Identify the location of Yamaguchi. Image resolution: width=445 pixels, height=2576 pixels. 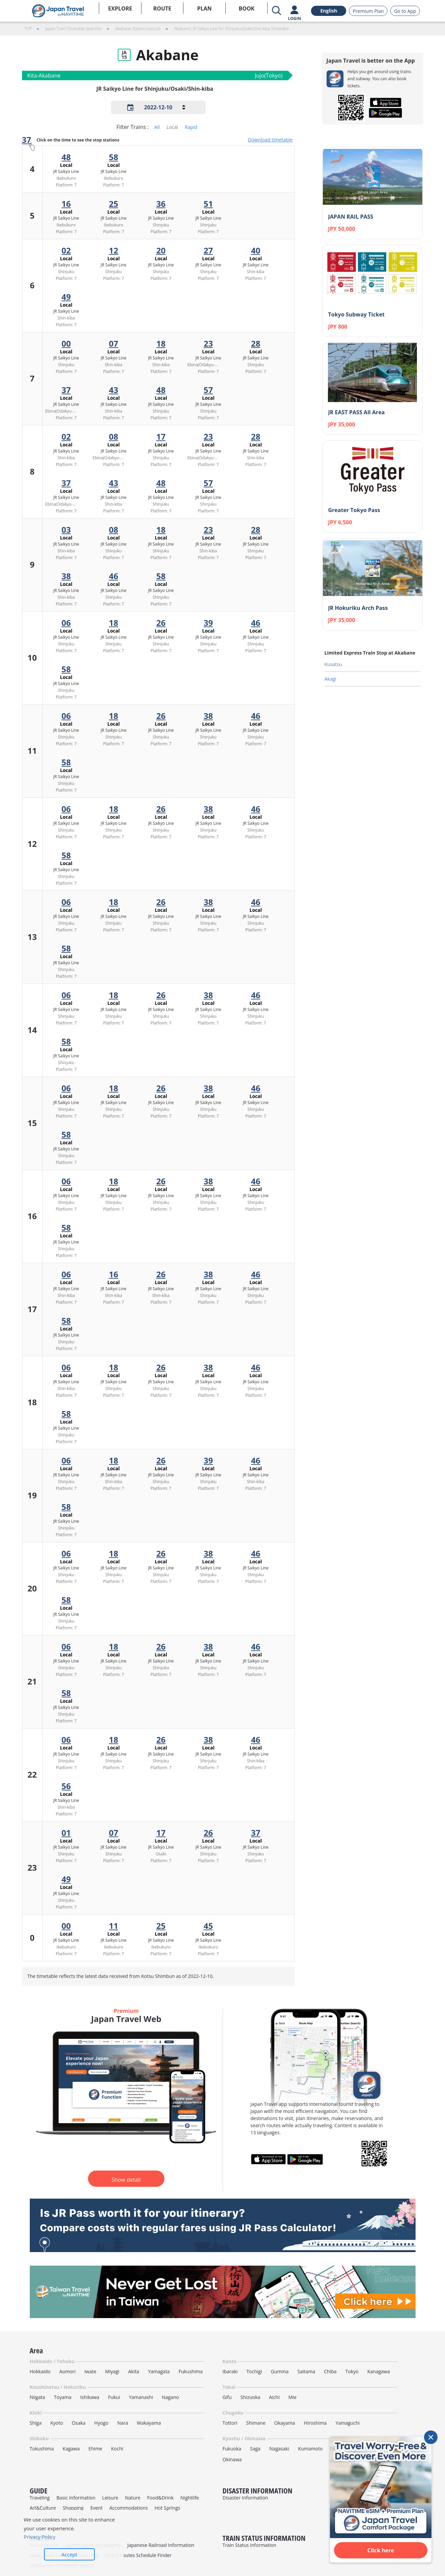
(347, 2423).